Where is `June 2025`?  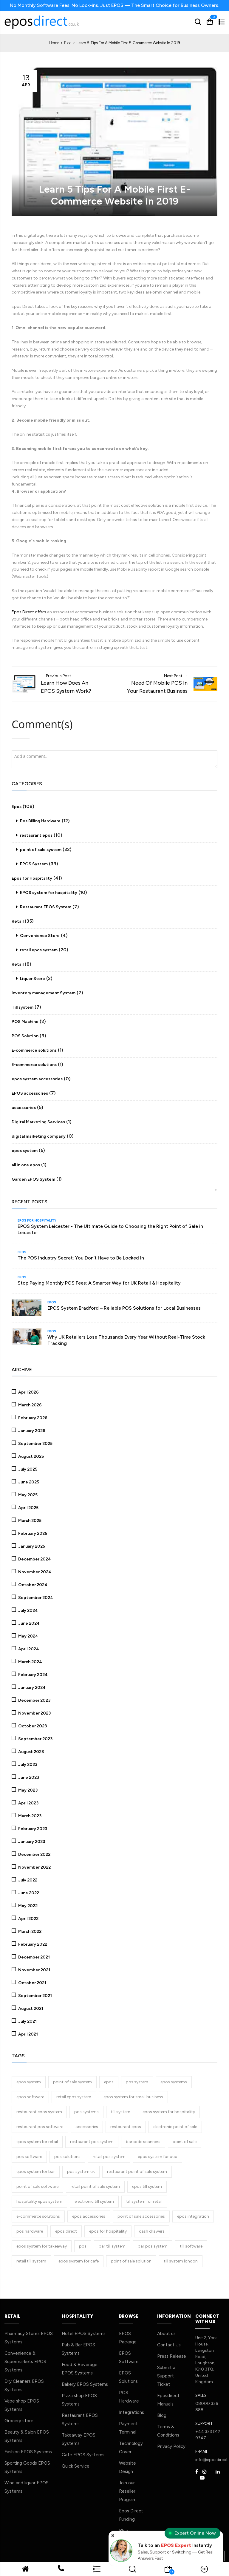
June 2025 is located at coordinates (28, 1481).